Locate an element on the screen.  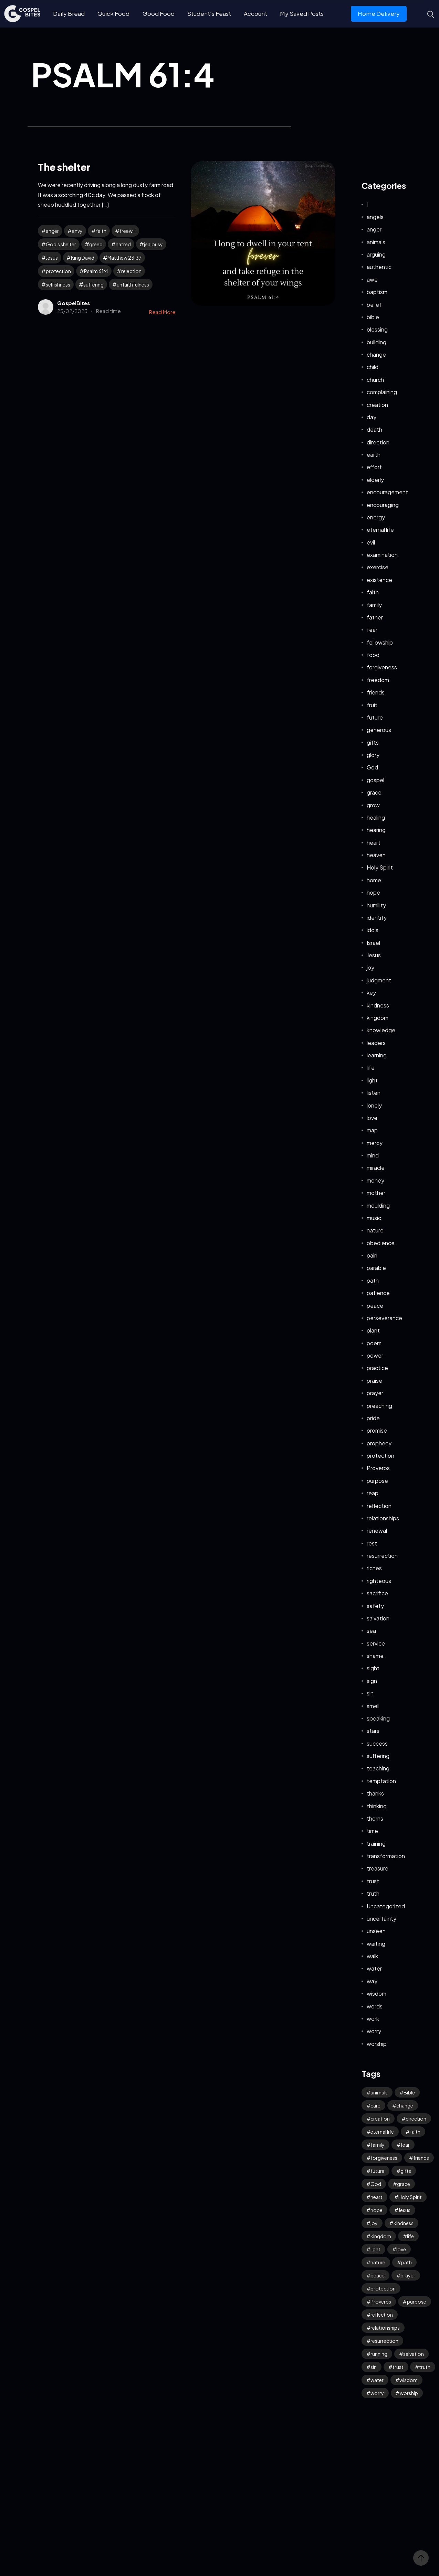
gifts is located at coordinates (373, 742).